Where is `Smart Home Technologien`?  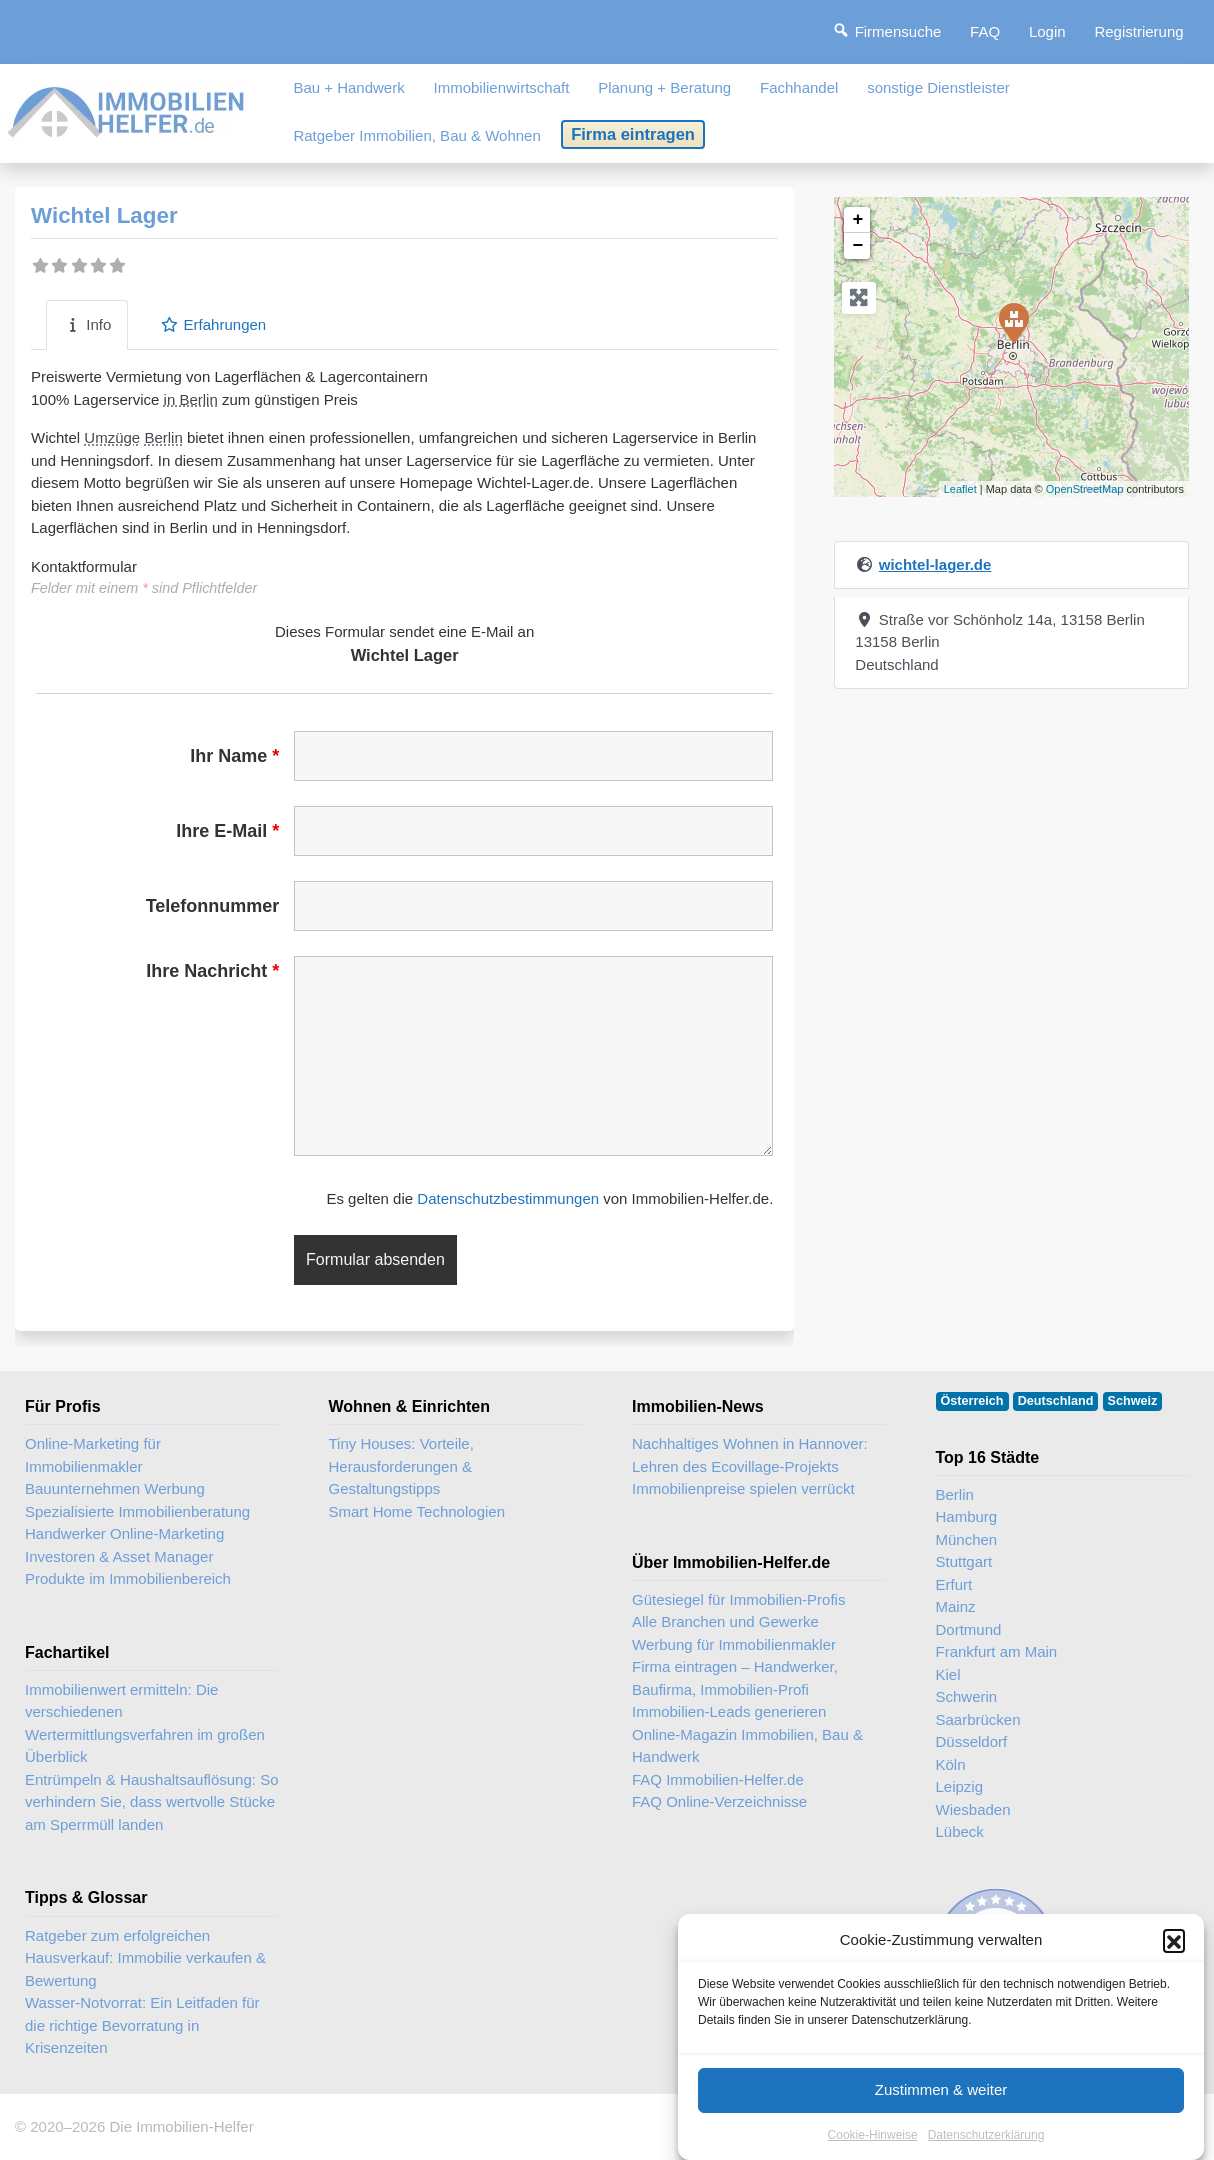 Smart Home Technologien is located at coordinates (417, 1511).